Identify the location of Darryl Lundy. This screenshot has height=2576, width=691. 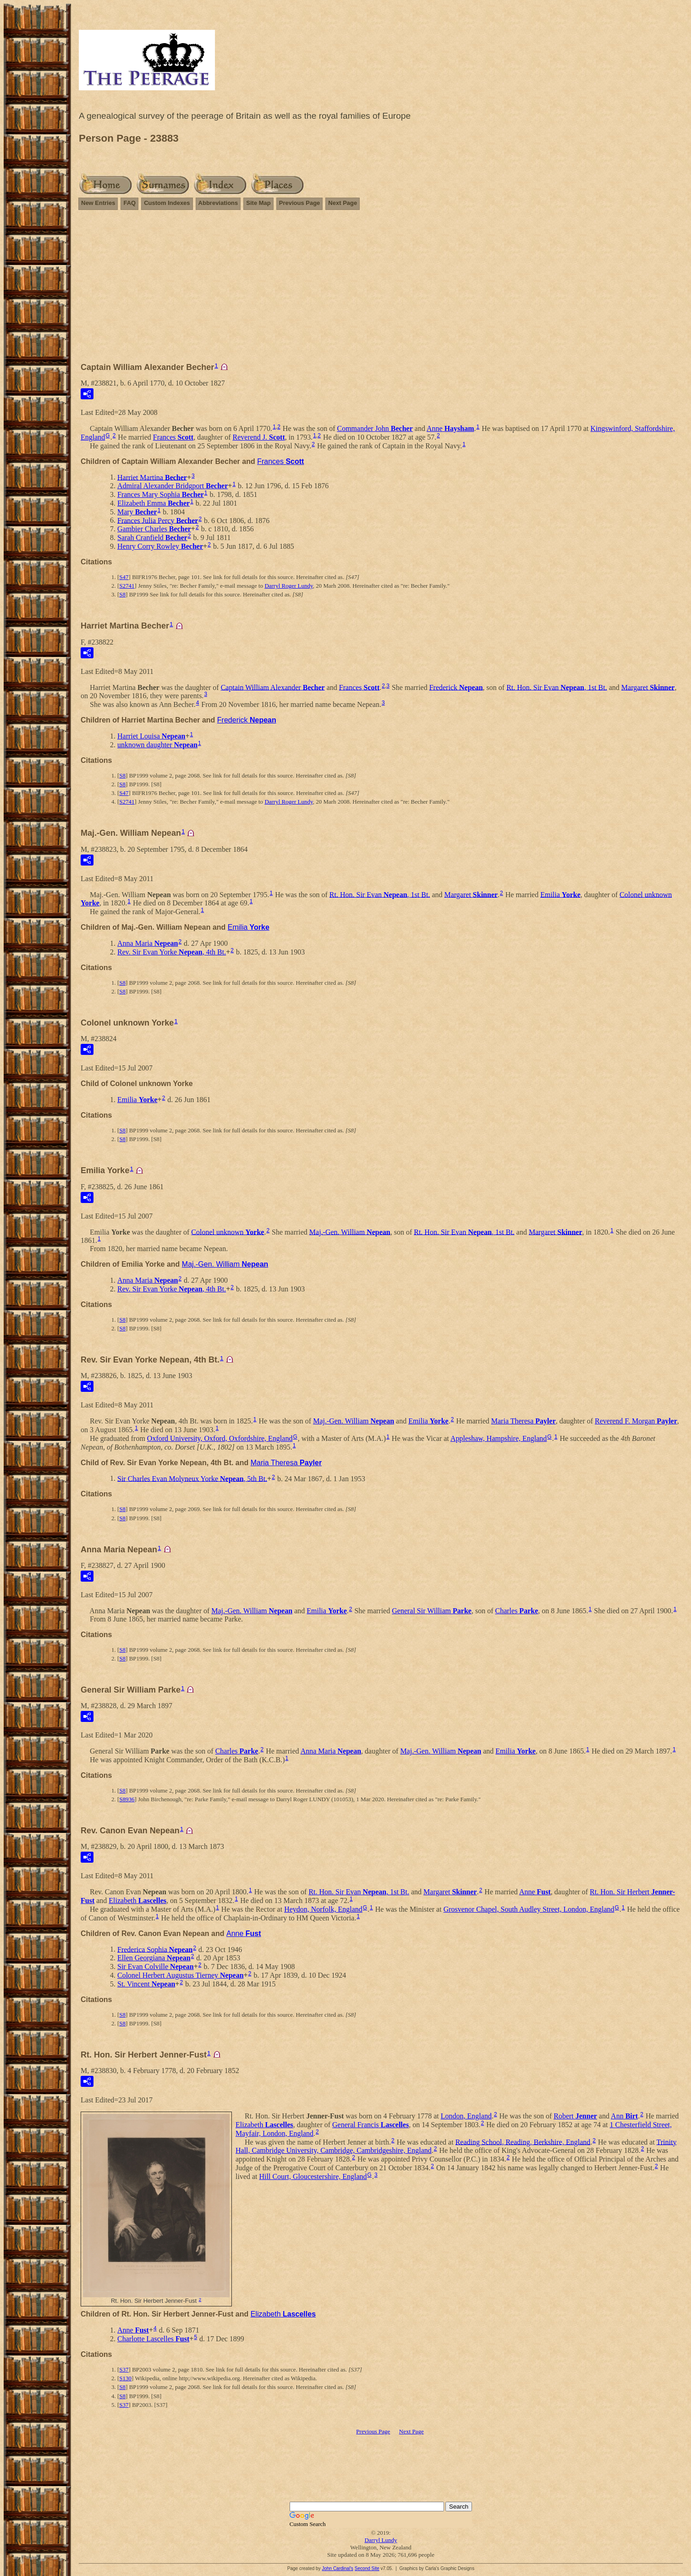
(380, 2540).